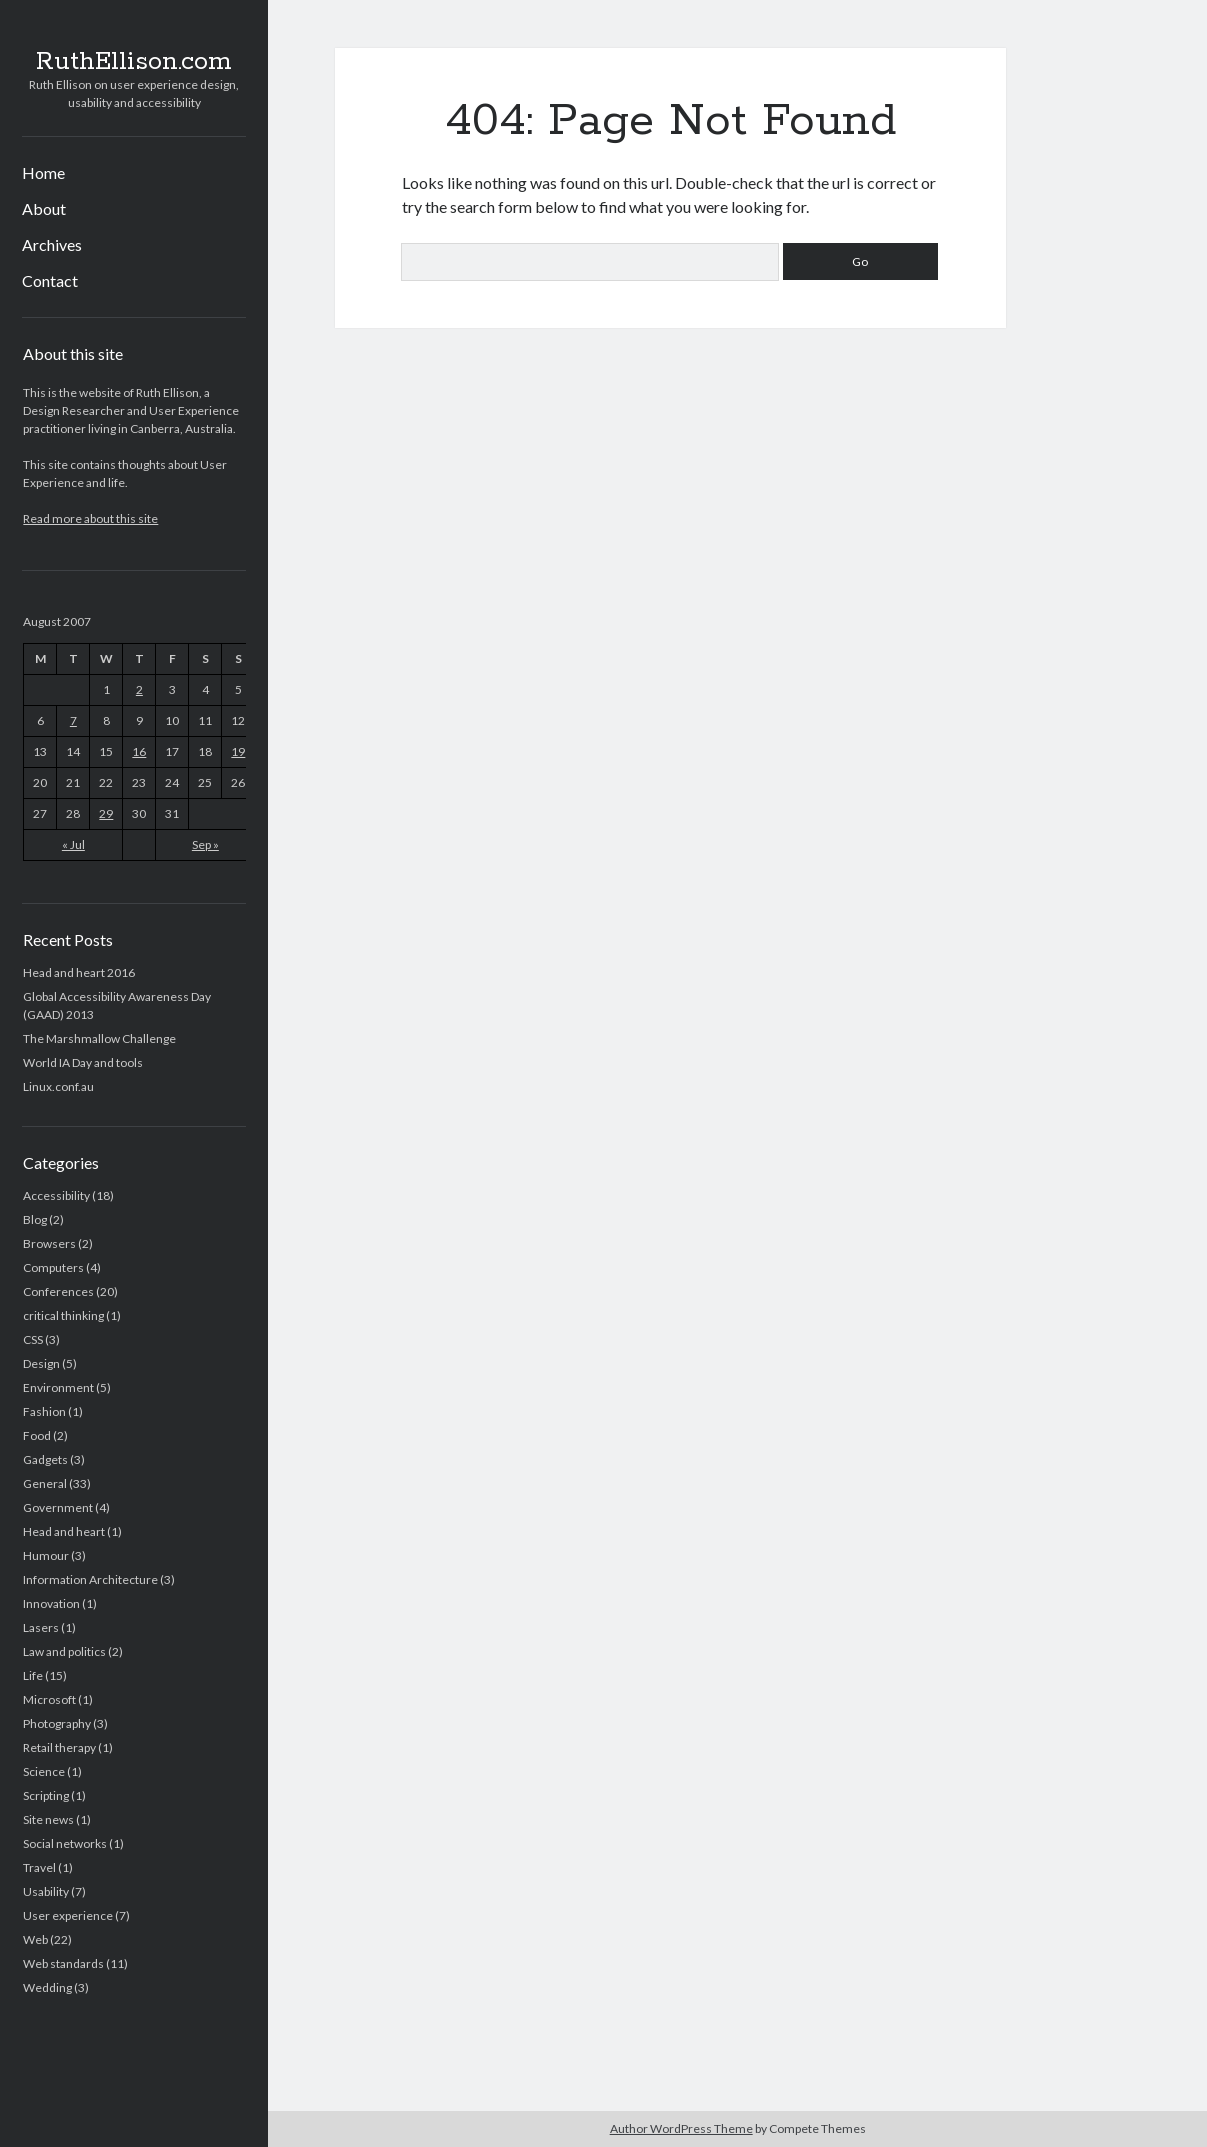  Describe the element at coordinates (59, 1747) in the screenshot. I see `Retail therapy` at that location.